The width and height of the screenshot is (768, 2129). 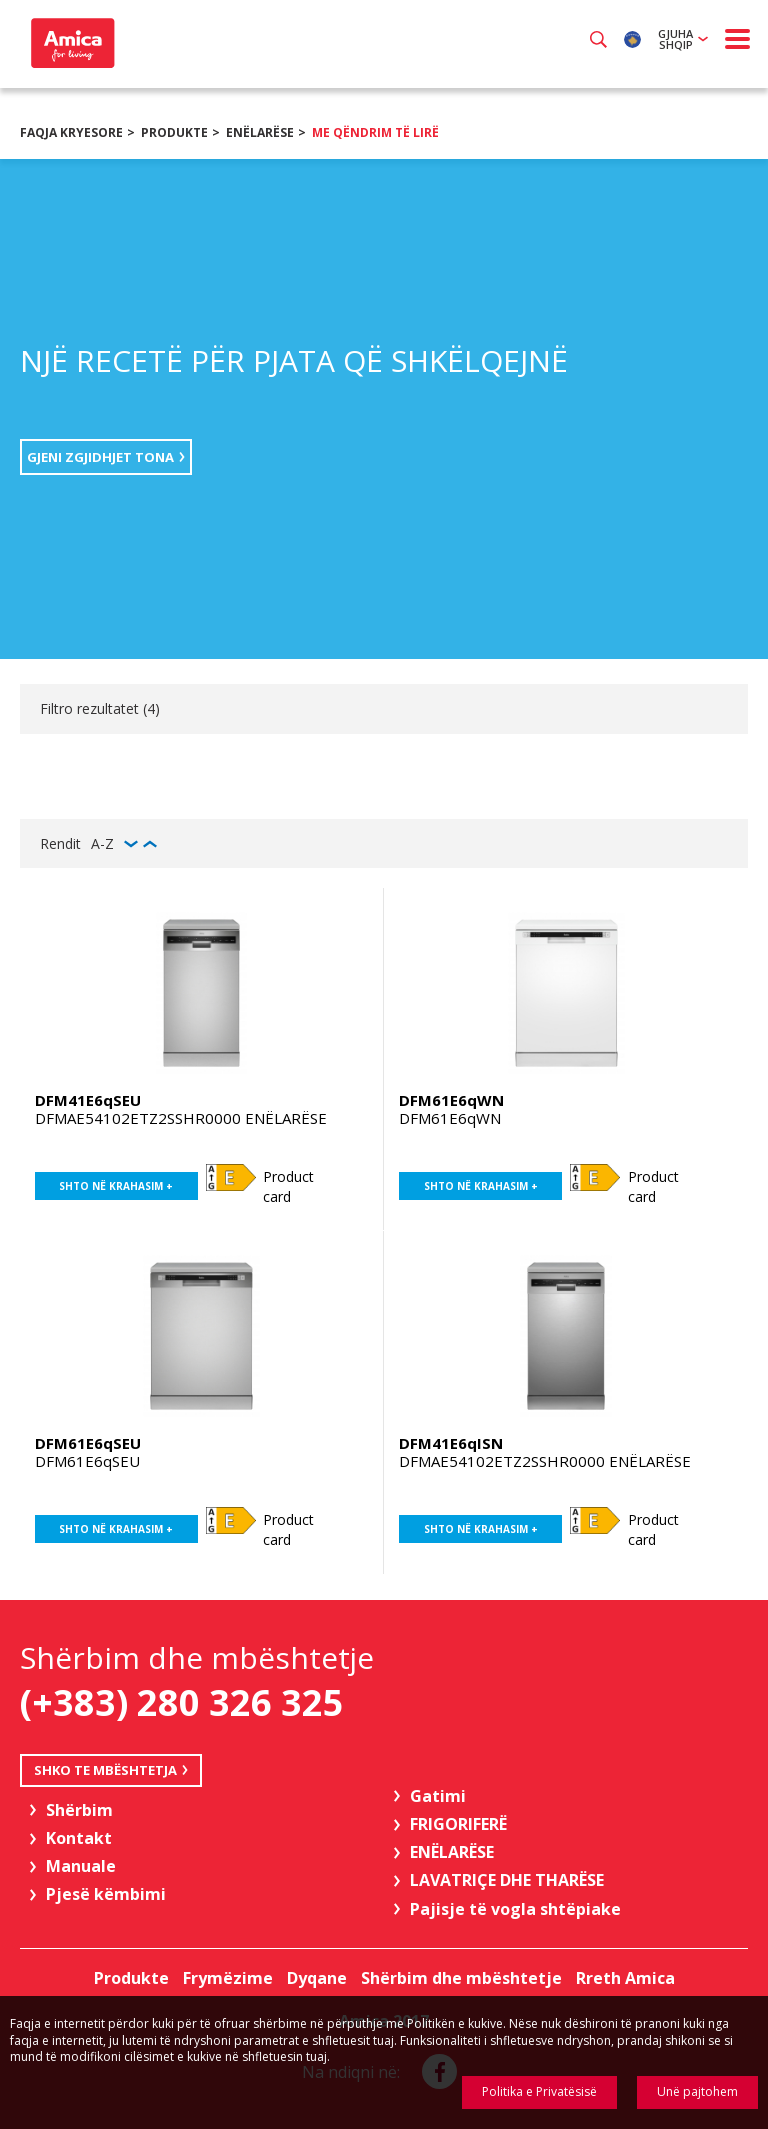 I want to click on ENËLARËSE, so click(x=260, y=132).